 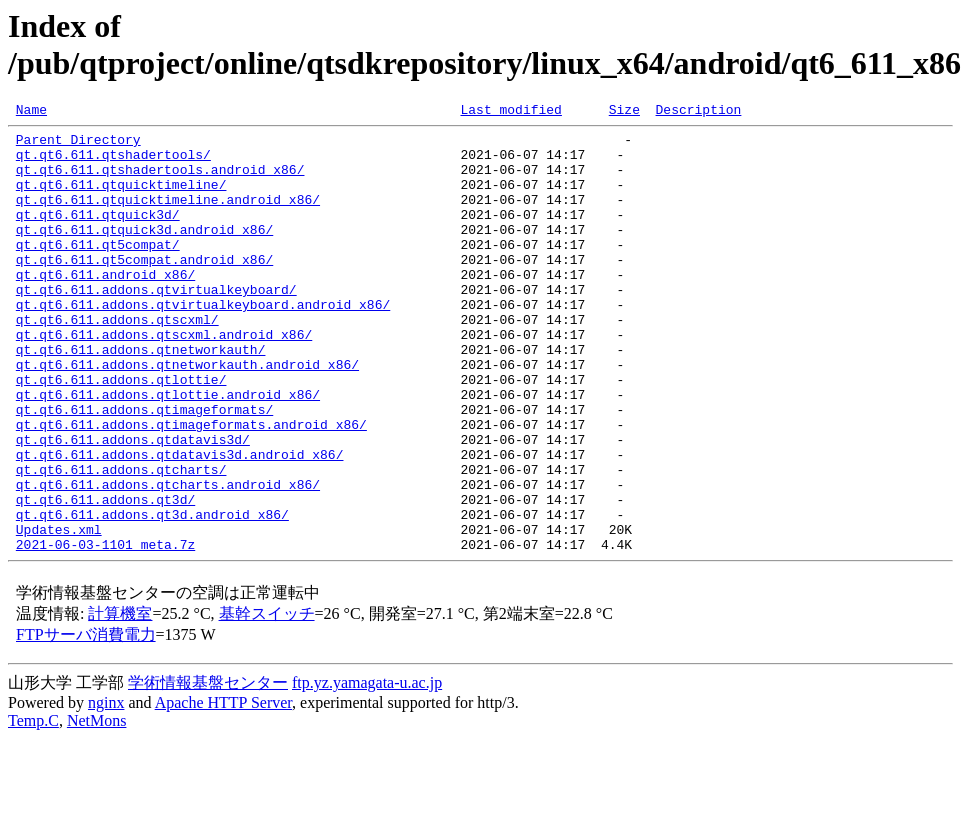 I want to click on qt.qt6.611.qtquick3d.android_x86/, so click(x=144, y=253).